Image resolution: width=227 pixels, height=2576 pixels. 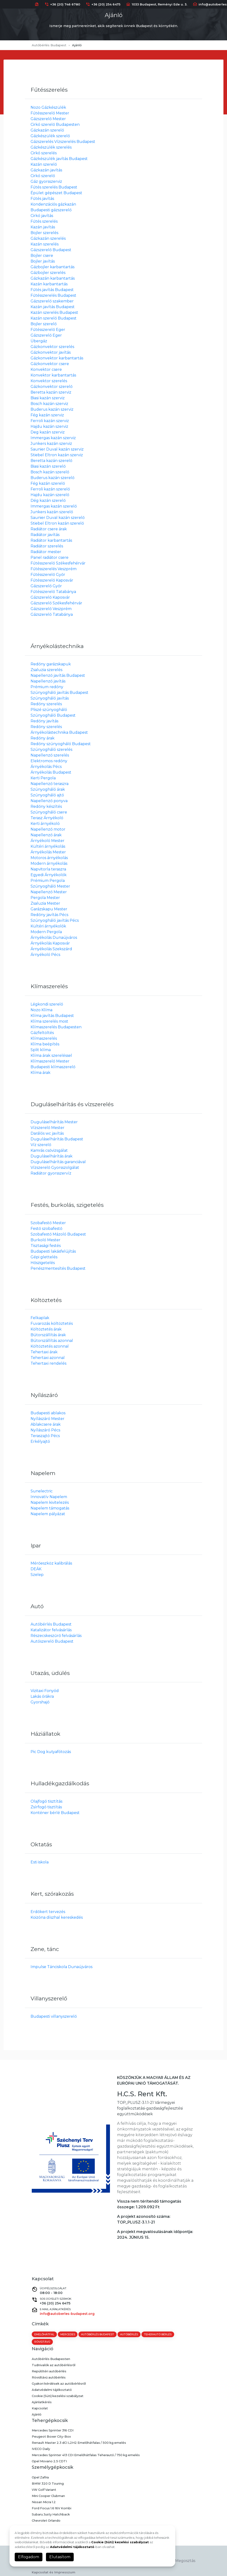 I want to click on Lakás órákra, so click(x=42, y=1696).